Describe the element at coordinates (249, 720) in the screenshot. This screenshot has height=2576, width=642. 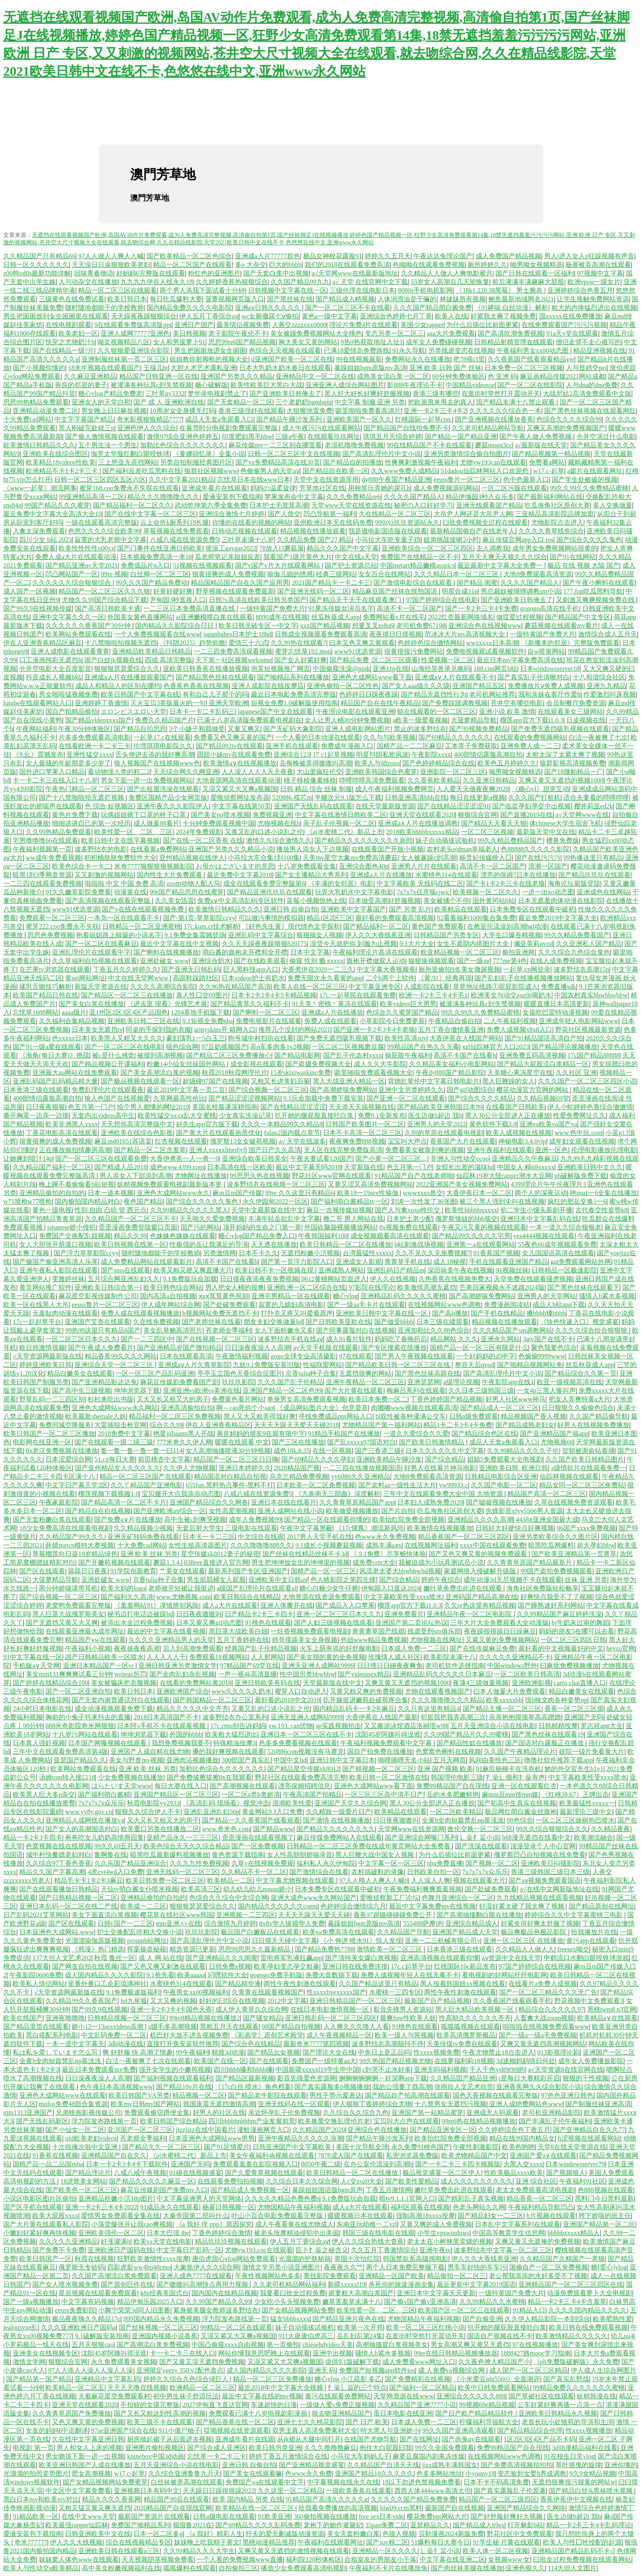
I see `已满十八岁高清版免费观看电视剧在` at that location.